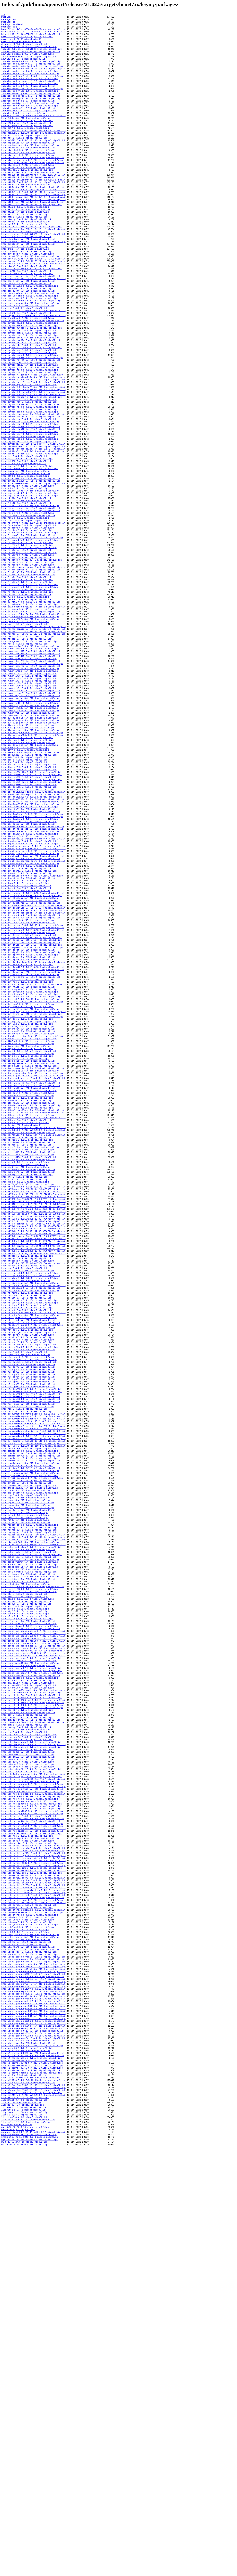  Describe the element at coordinates (28, 1294) in the screenshot. I see `kmod-lib-cordic_5.4.215-1_mipsel_mips32.ipk` at that location.